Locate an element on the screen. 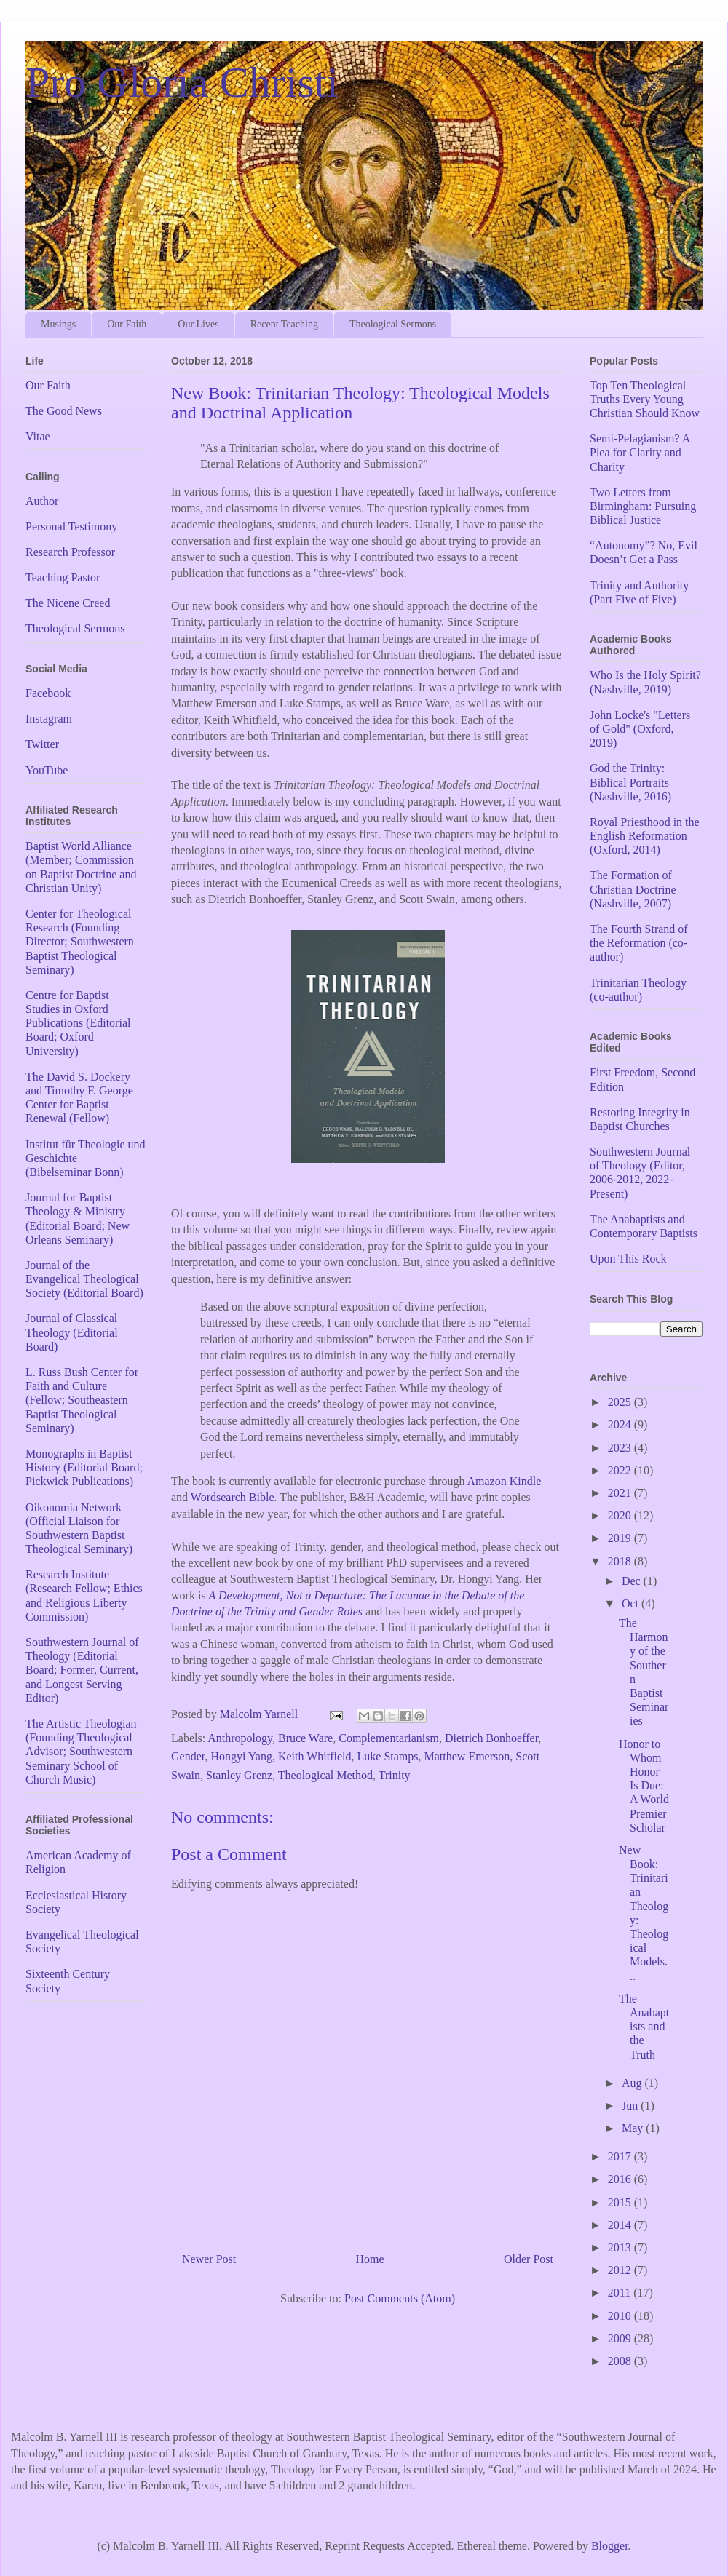 This screenshot has width=728, height=2576. Hongyi Yang is located at coordinates (241, 1756).